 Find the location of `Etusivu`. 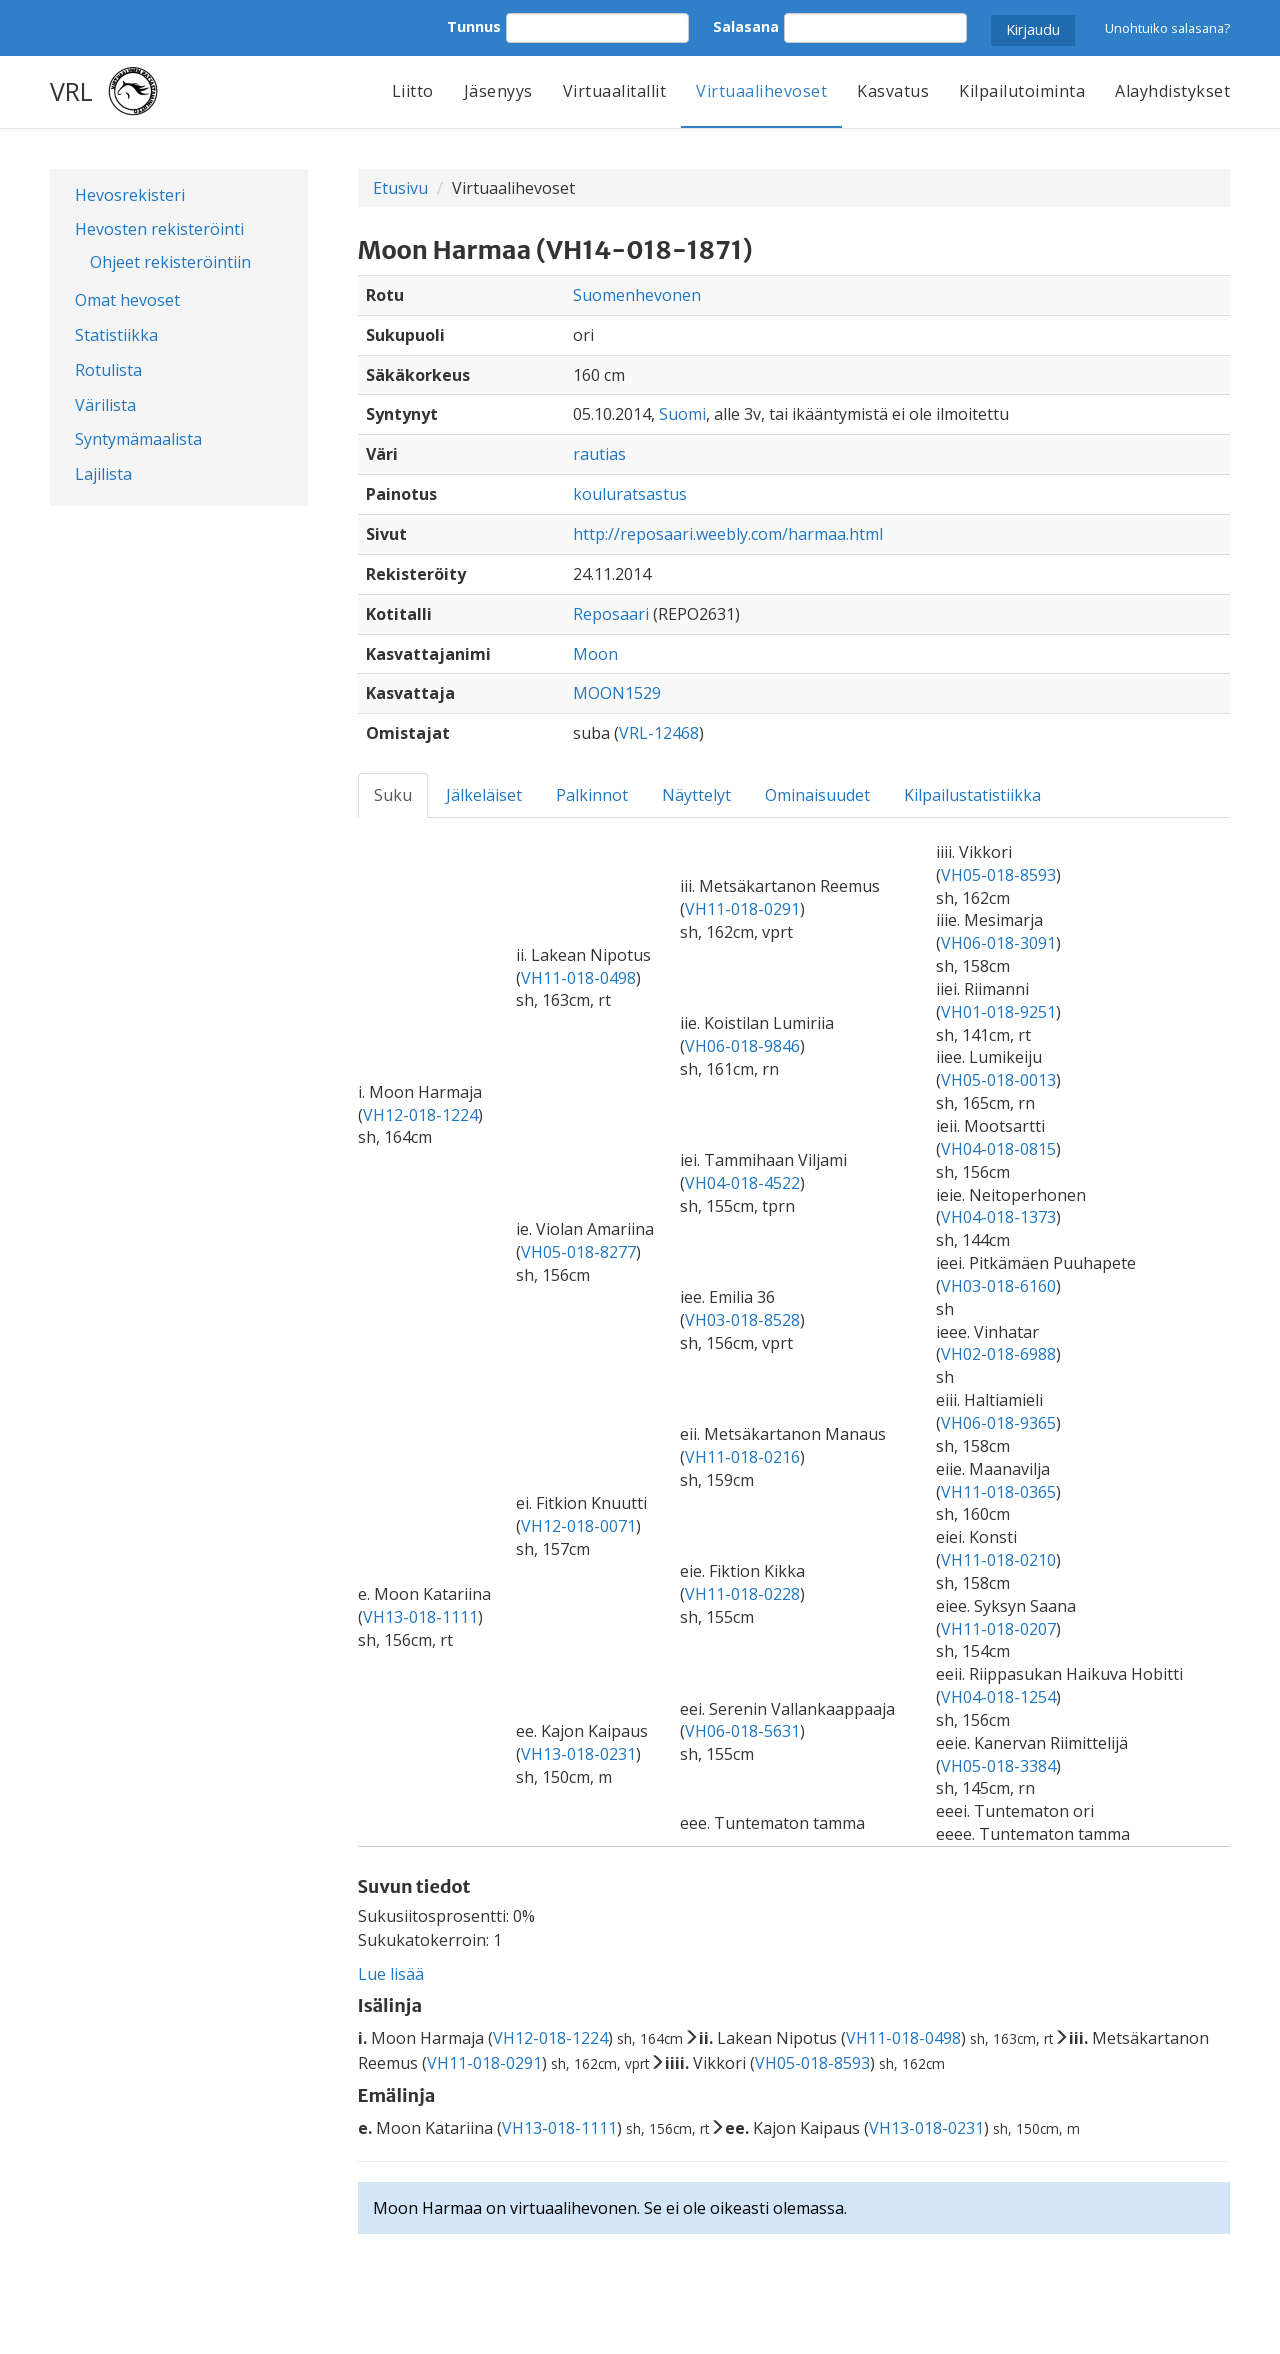

Etusivu is located at coordinates (400, 188).